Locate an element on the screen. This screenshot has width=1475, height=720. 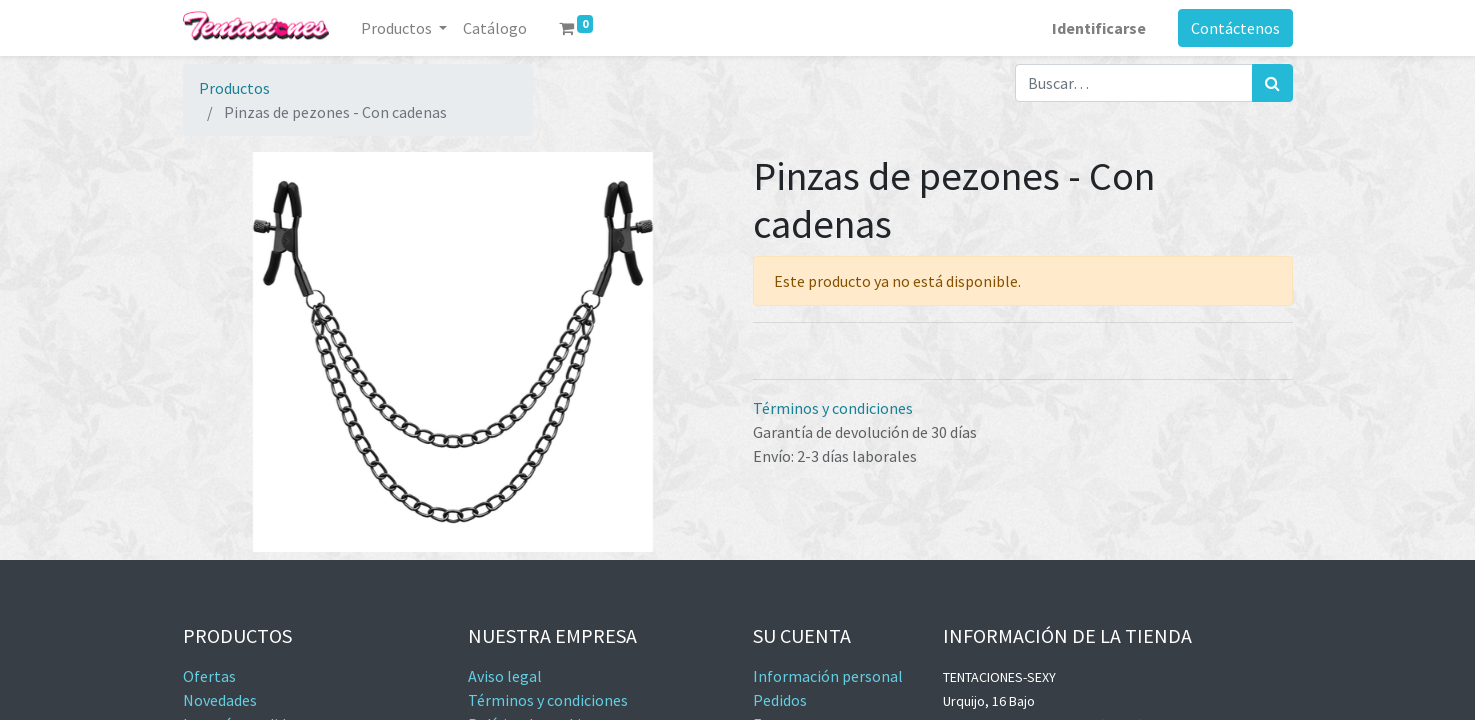
Aviso legal is located at coordinates (505, 676).